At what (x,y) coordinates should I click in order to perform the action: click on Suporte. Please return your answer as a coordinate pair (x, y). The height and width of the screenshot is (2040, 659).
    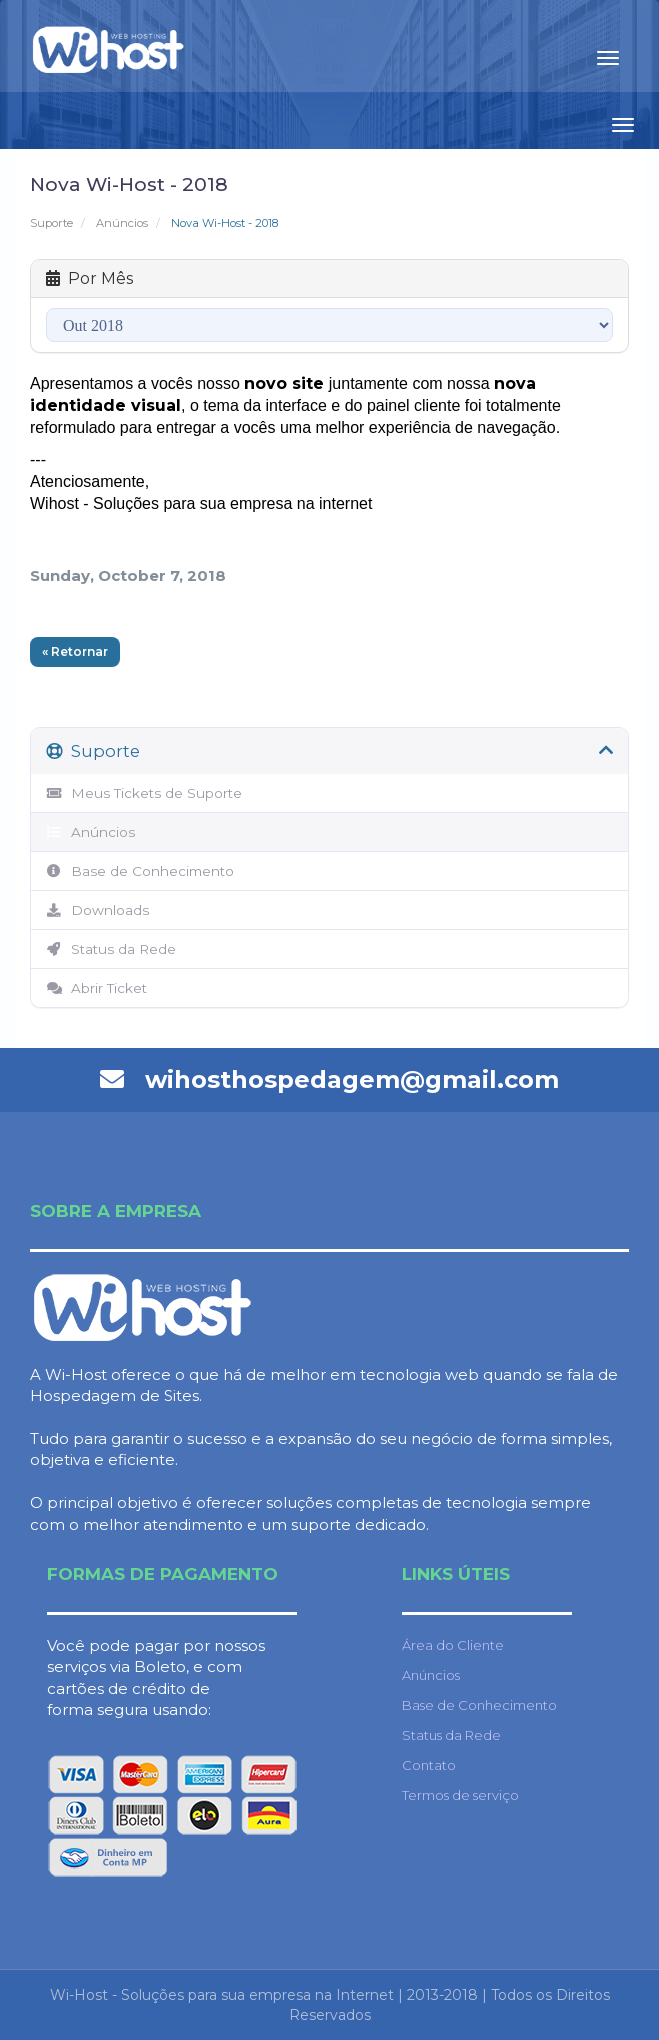
    Looking at the image, I should click on (51, 223).